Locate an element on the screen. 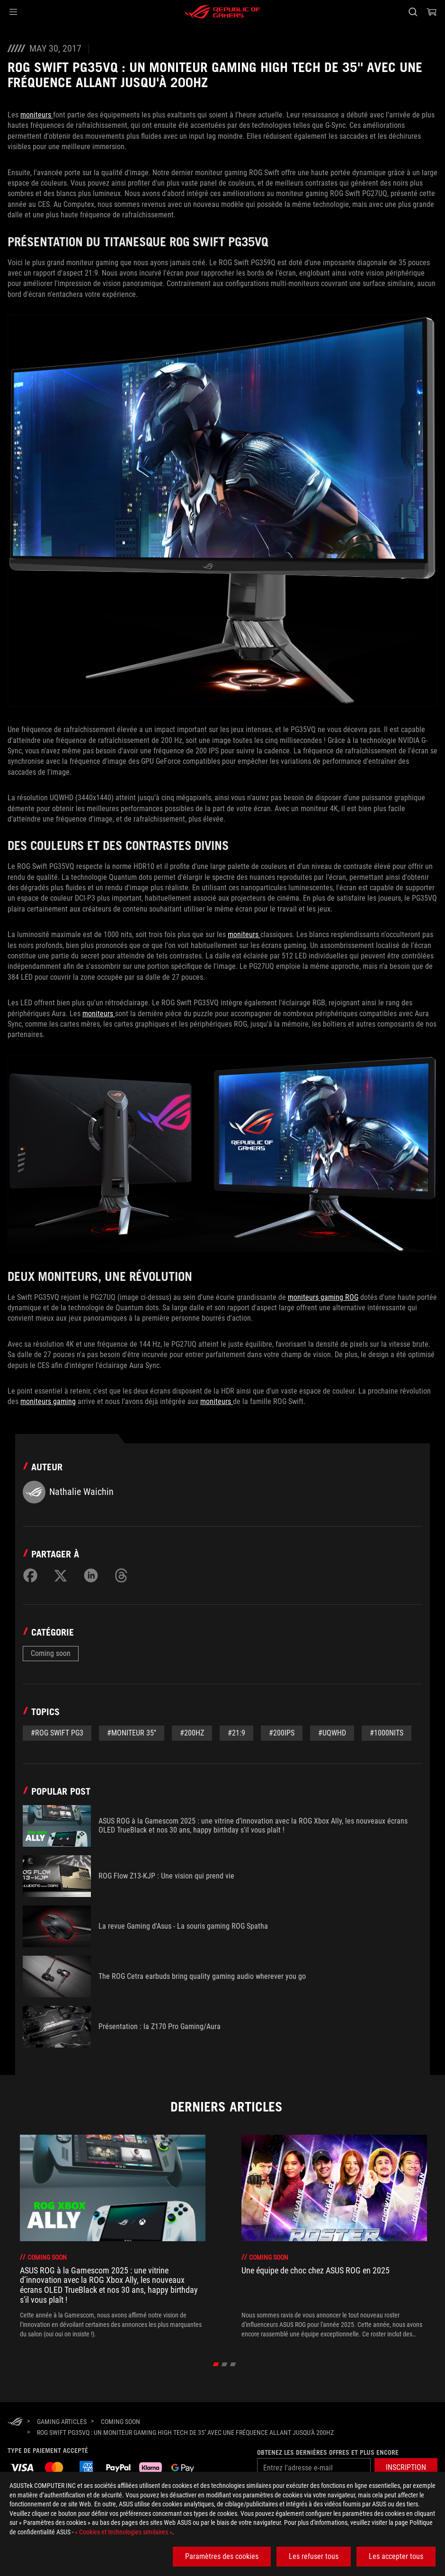  [ROG - Republic of Gamers] is located at coordinates (222, 12).